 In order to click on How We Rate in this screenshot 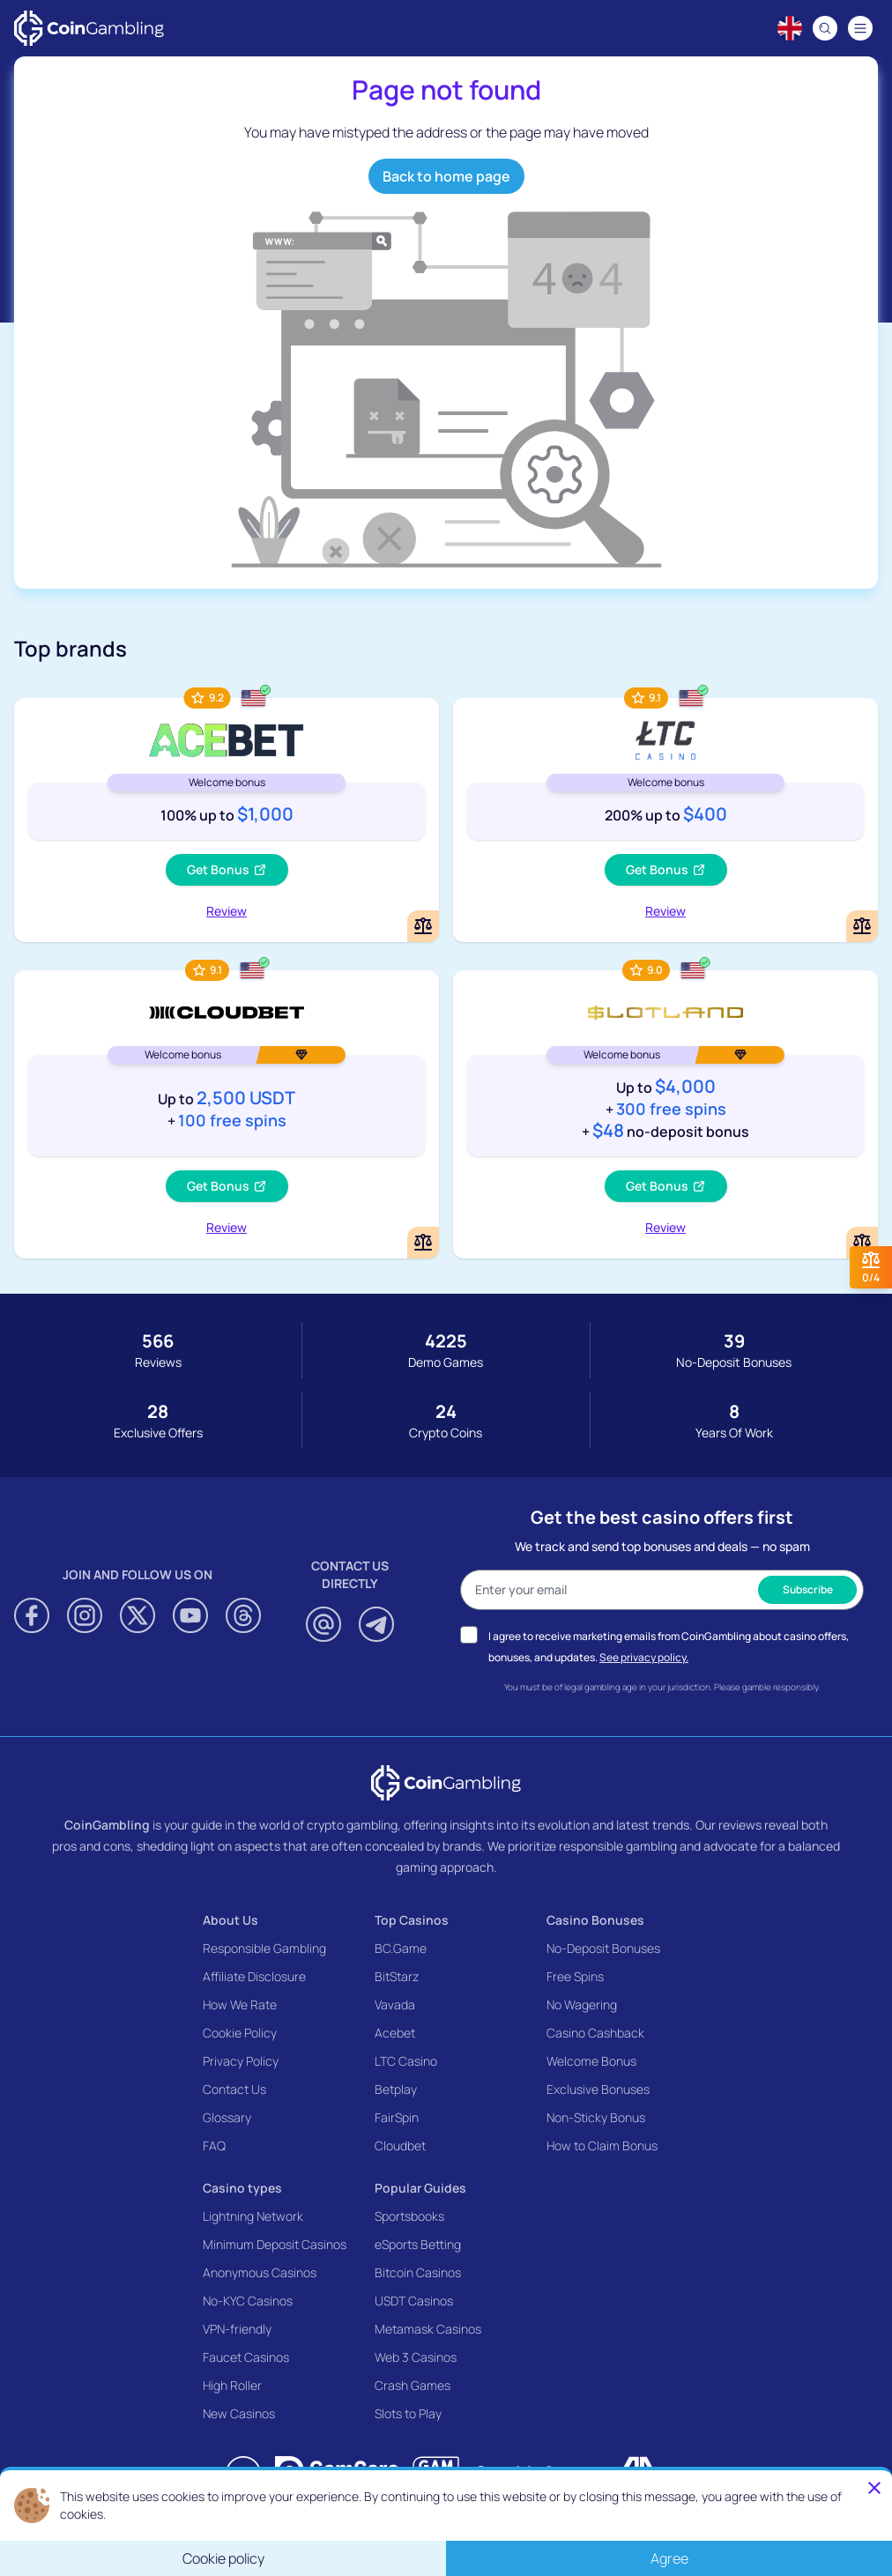, I will do `click(240, 2004)`.